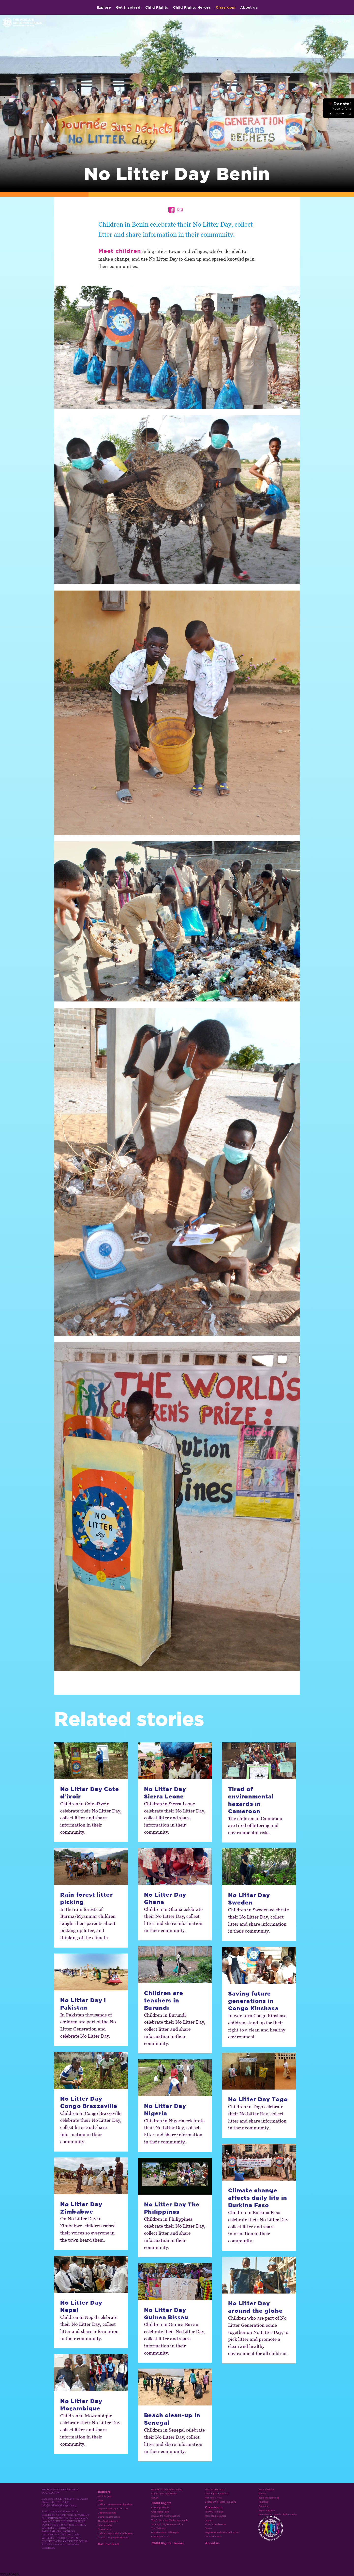 This screenshot has height=2576, width=354. Describe the element at coordinates (220, 2502) in the screenshot. I see `Decade Child Rights Hero 2023` at that location.